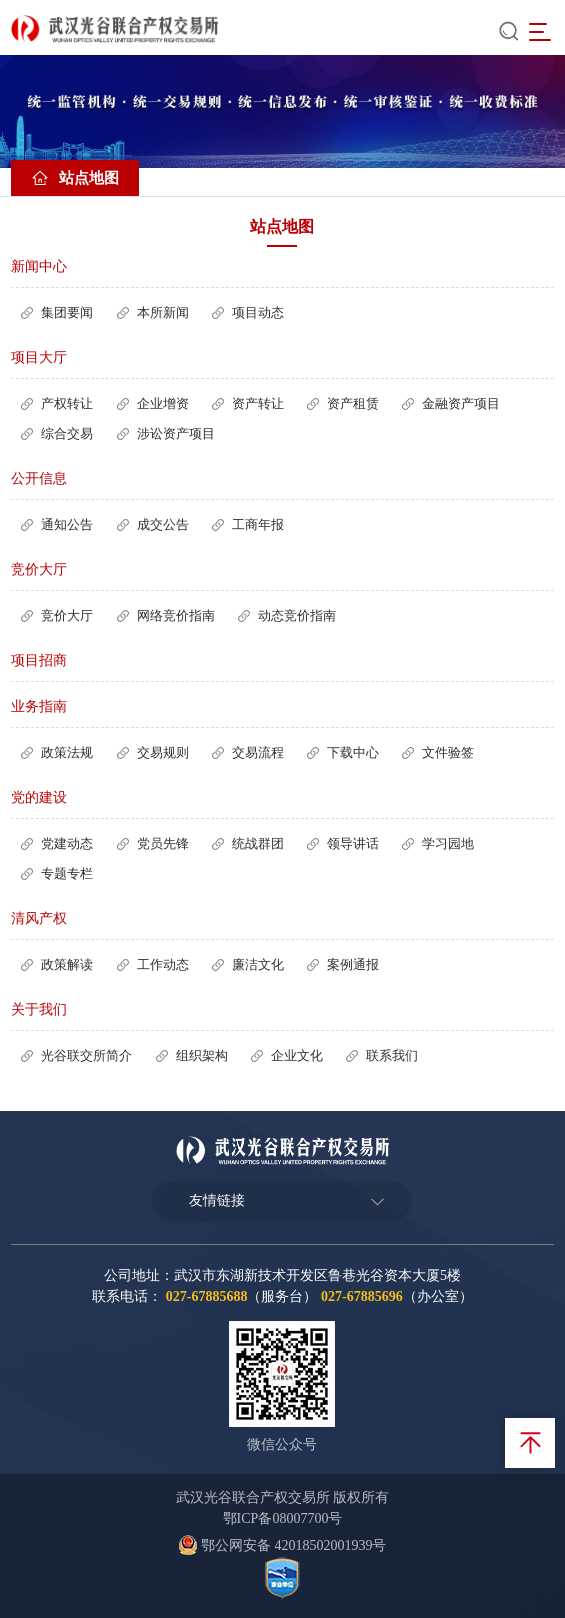 The image size is (565, 1618). Describe the element at coordinates (67, 873) in the screenshot. I see `专题专栏` at that location.